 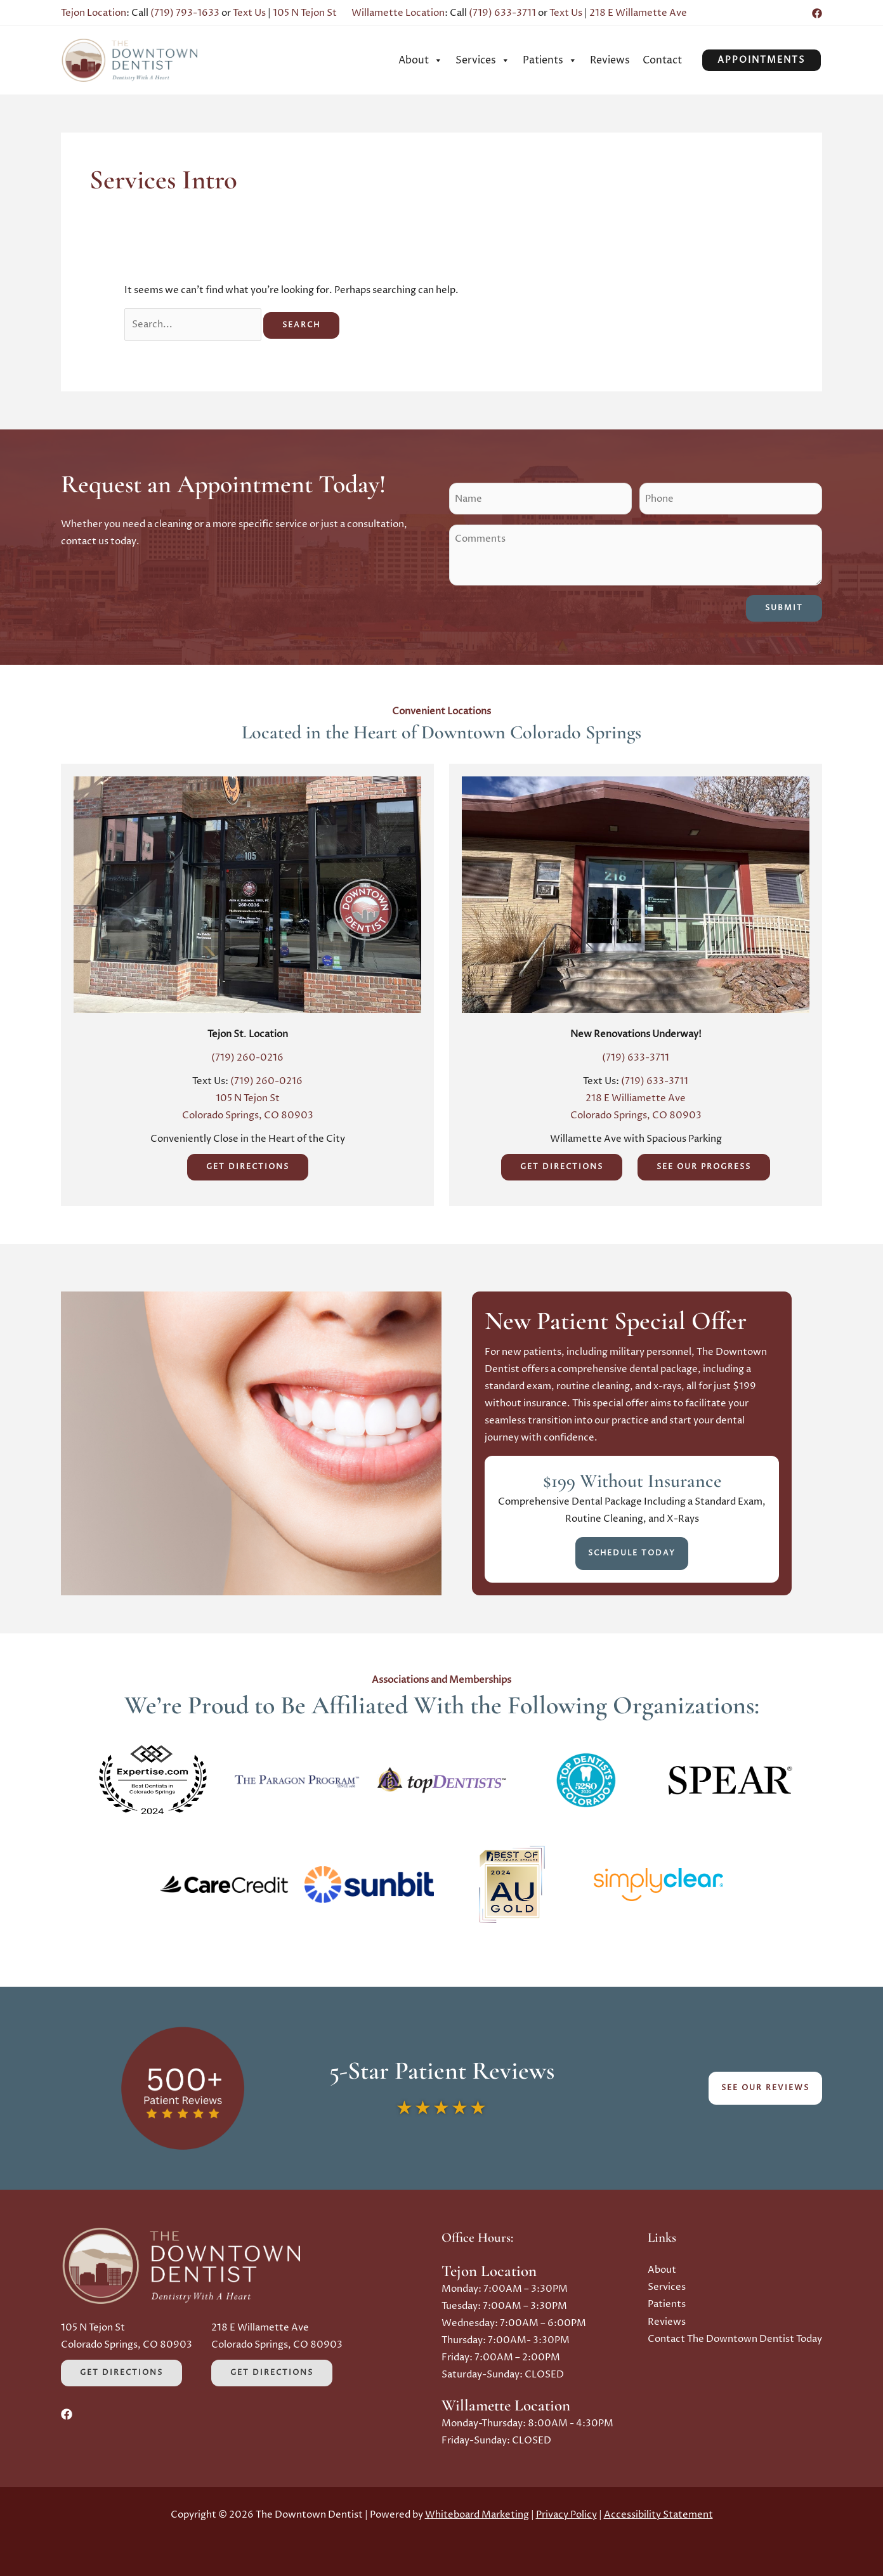 What do you see at coordinates (566, 2514) in the screenshot?
I see `Privacy Policy` at bounding box center [566, 2514].